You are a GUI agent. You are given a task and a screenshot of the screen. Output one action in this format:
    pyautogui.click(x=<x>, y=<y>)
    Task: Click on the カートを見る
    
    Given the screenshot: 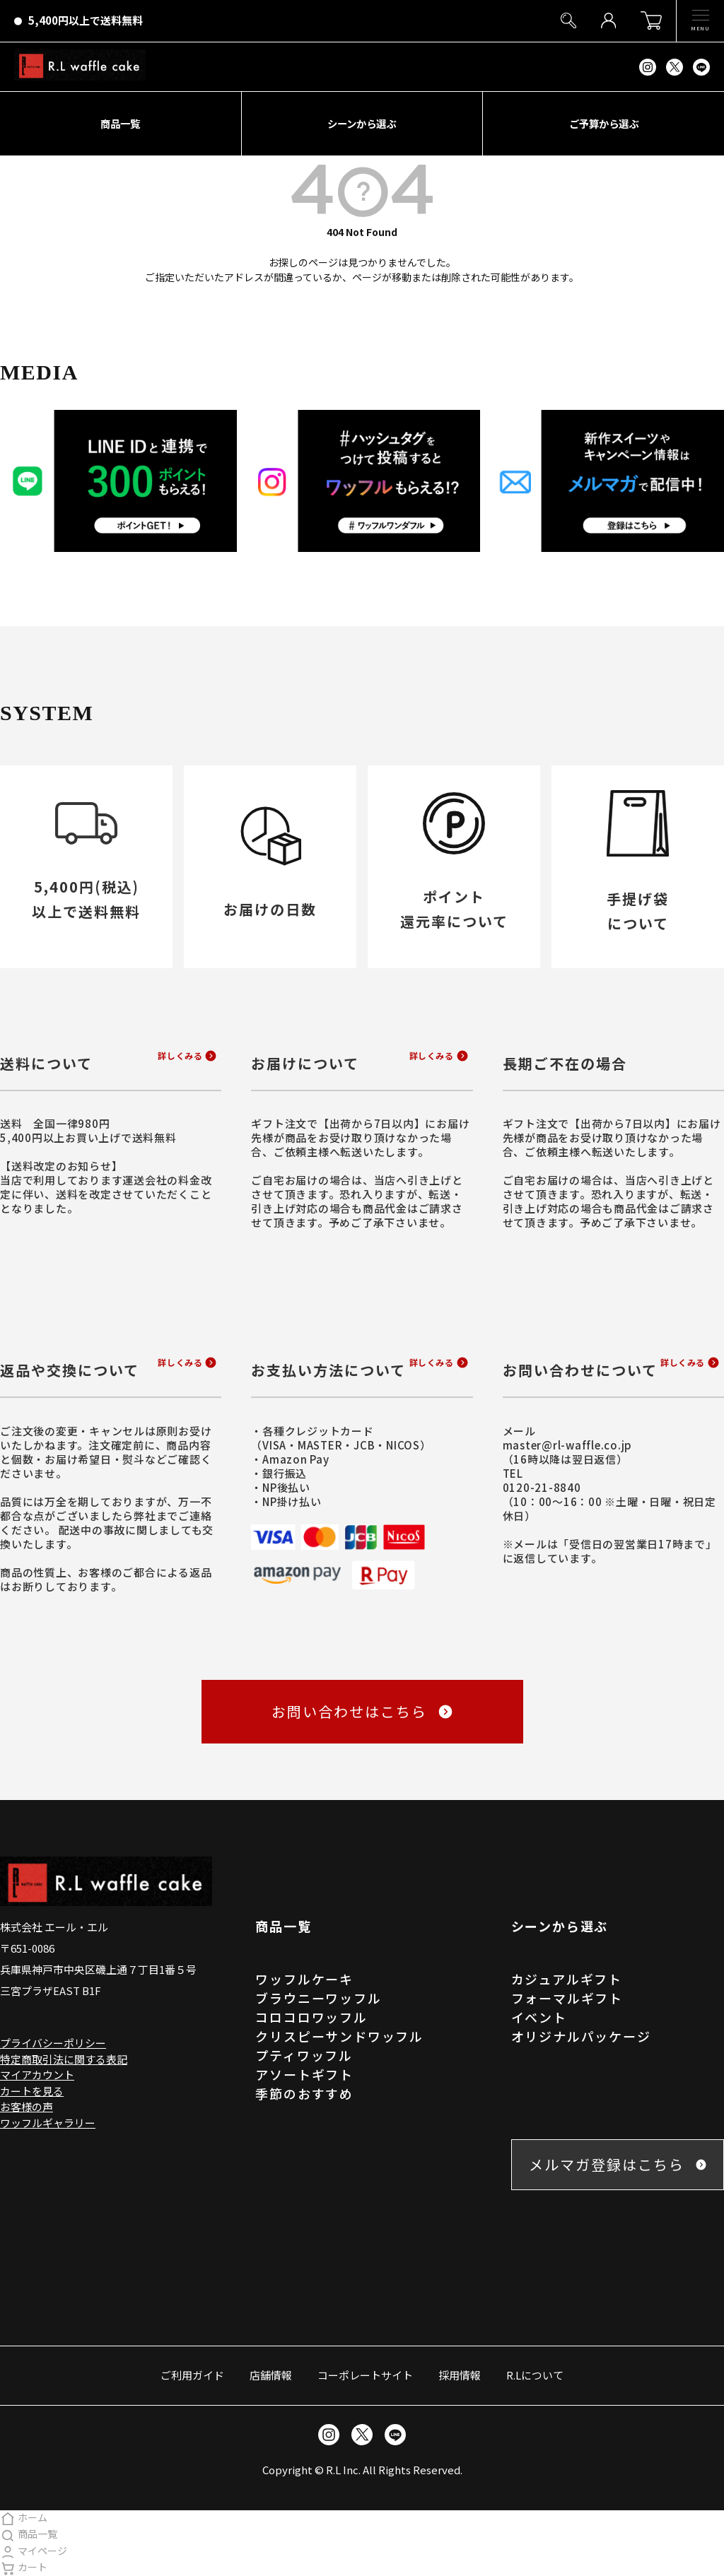 What is the action you would take?
    pyautogui.click(x=32, y=2090)
    